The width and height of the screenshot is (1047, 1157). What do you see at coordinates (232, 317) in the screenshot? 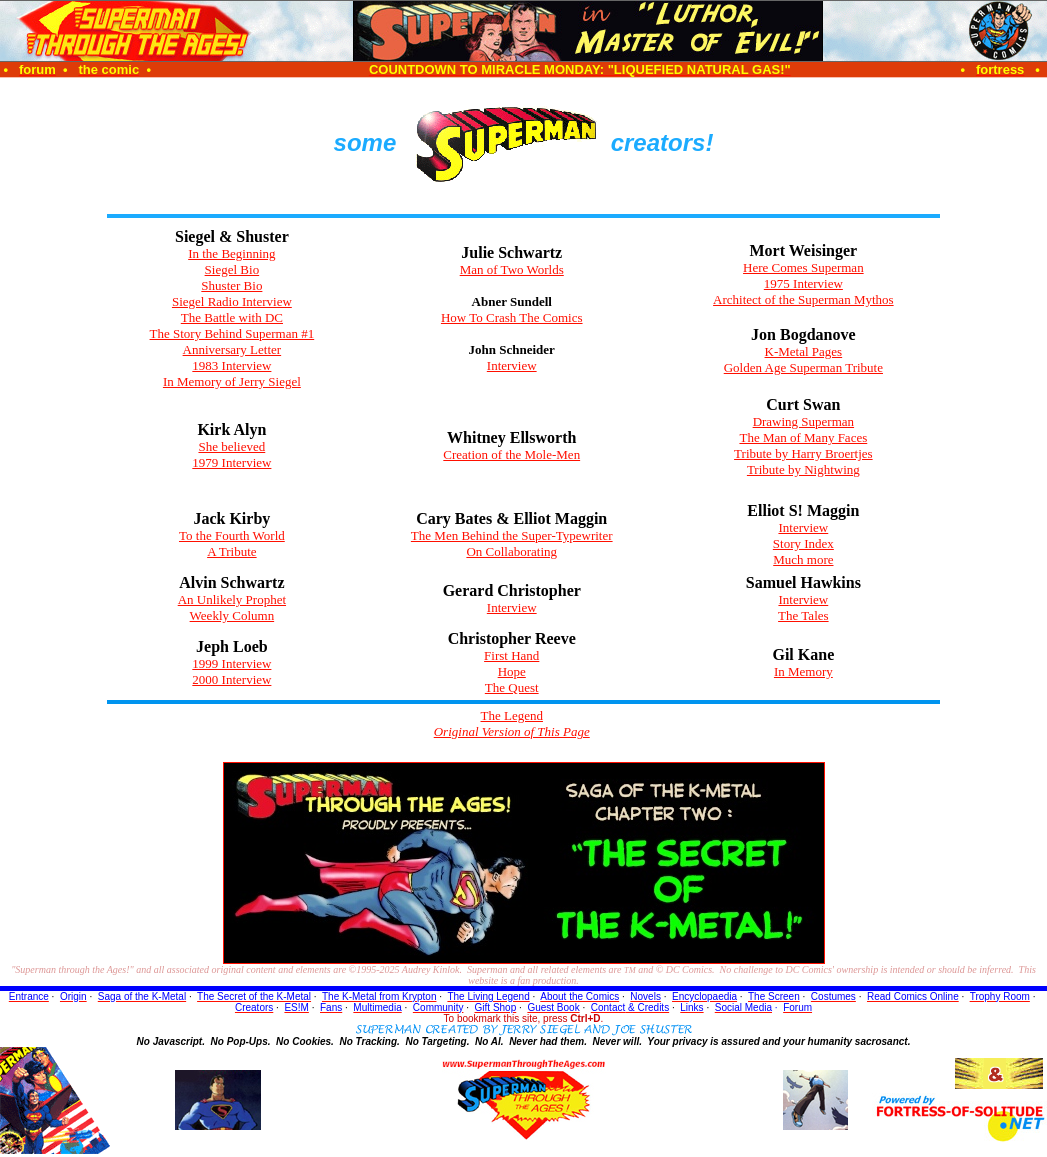
I see `The Battle with DC` at bounding box center [232, 317].